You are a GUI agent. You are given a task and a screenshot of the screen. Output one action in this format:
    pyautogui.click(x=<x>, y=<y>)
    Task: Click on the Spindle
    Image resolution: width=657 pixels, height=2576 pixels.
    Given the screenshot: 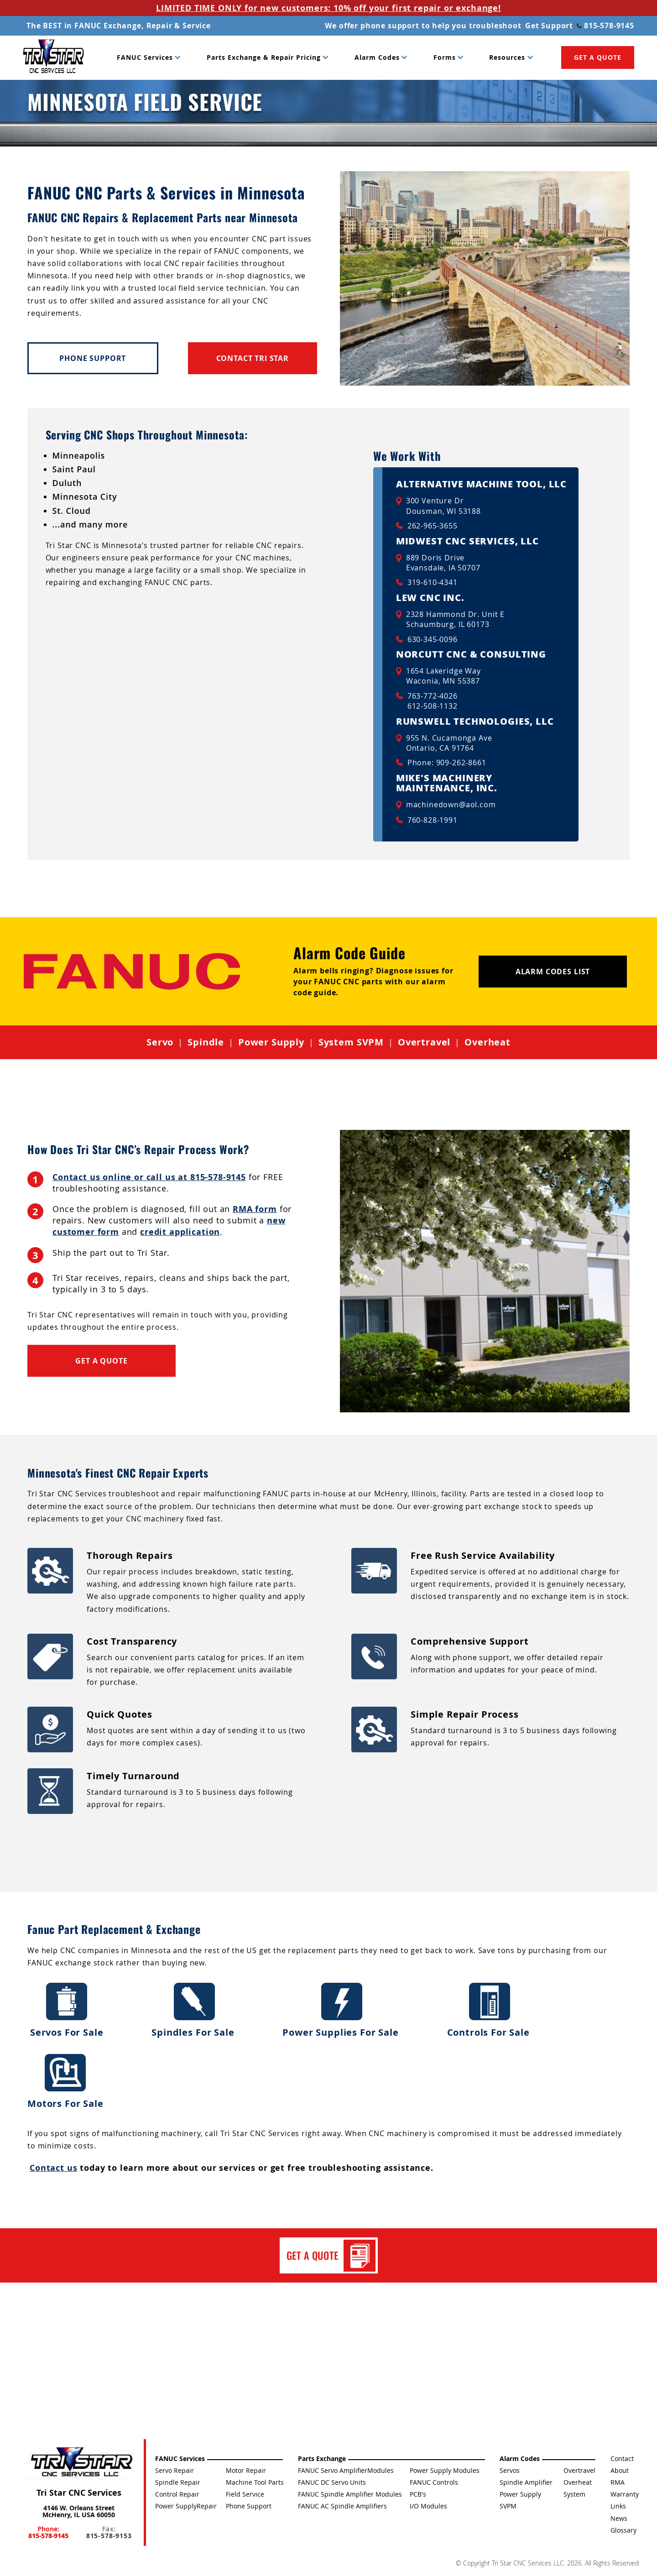 What is the action you would take?
    pyautogui.click(x=206, y=1042)
    